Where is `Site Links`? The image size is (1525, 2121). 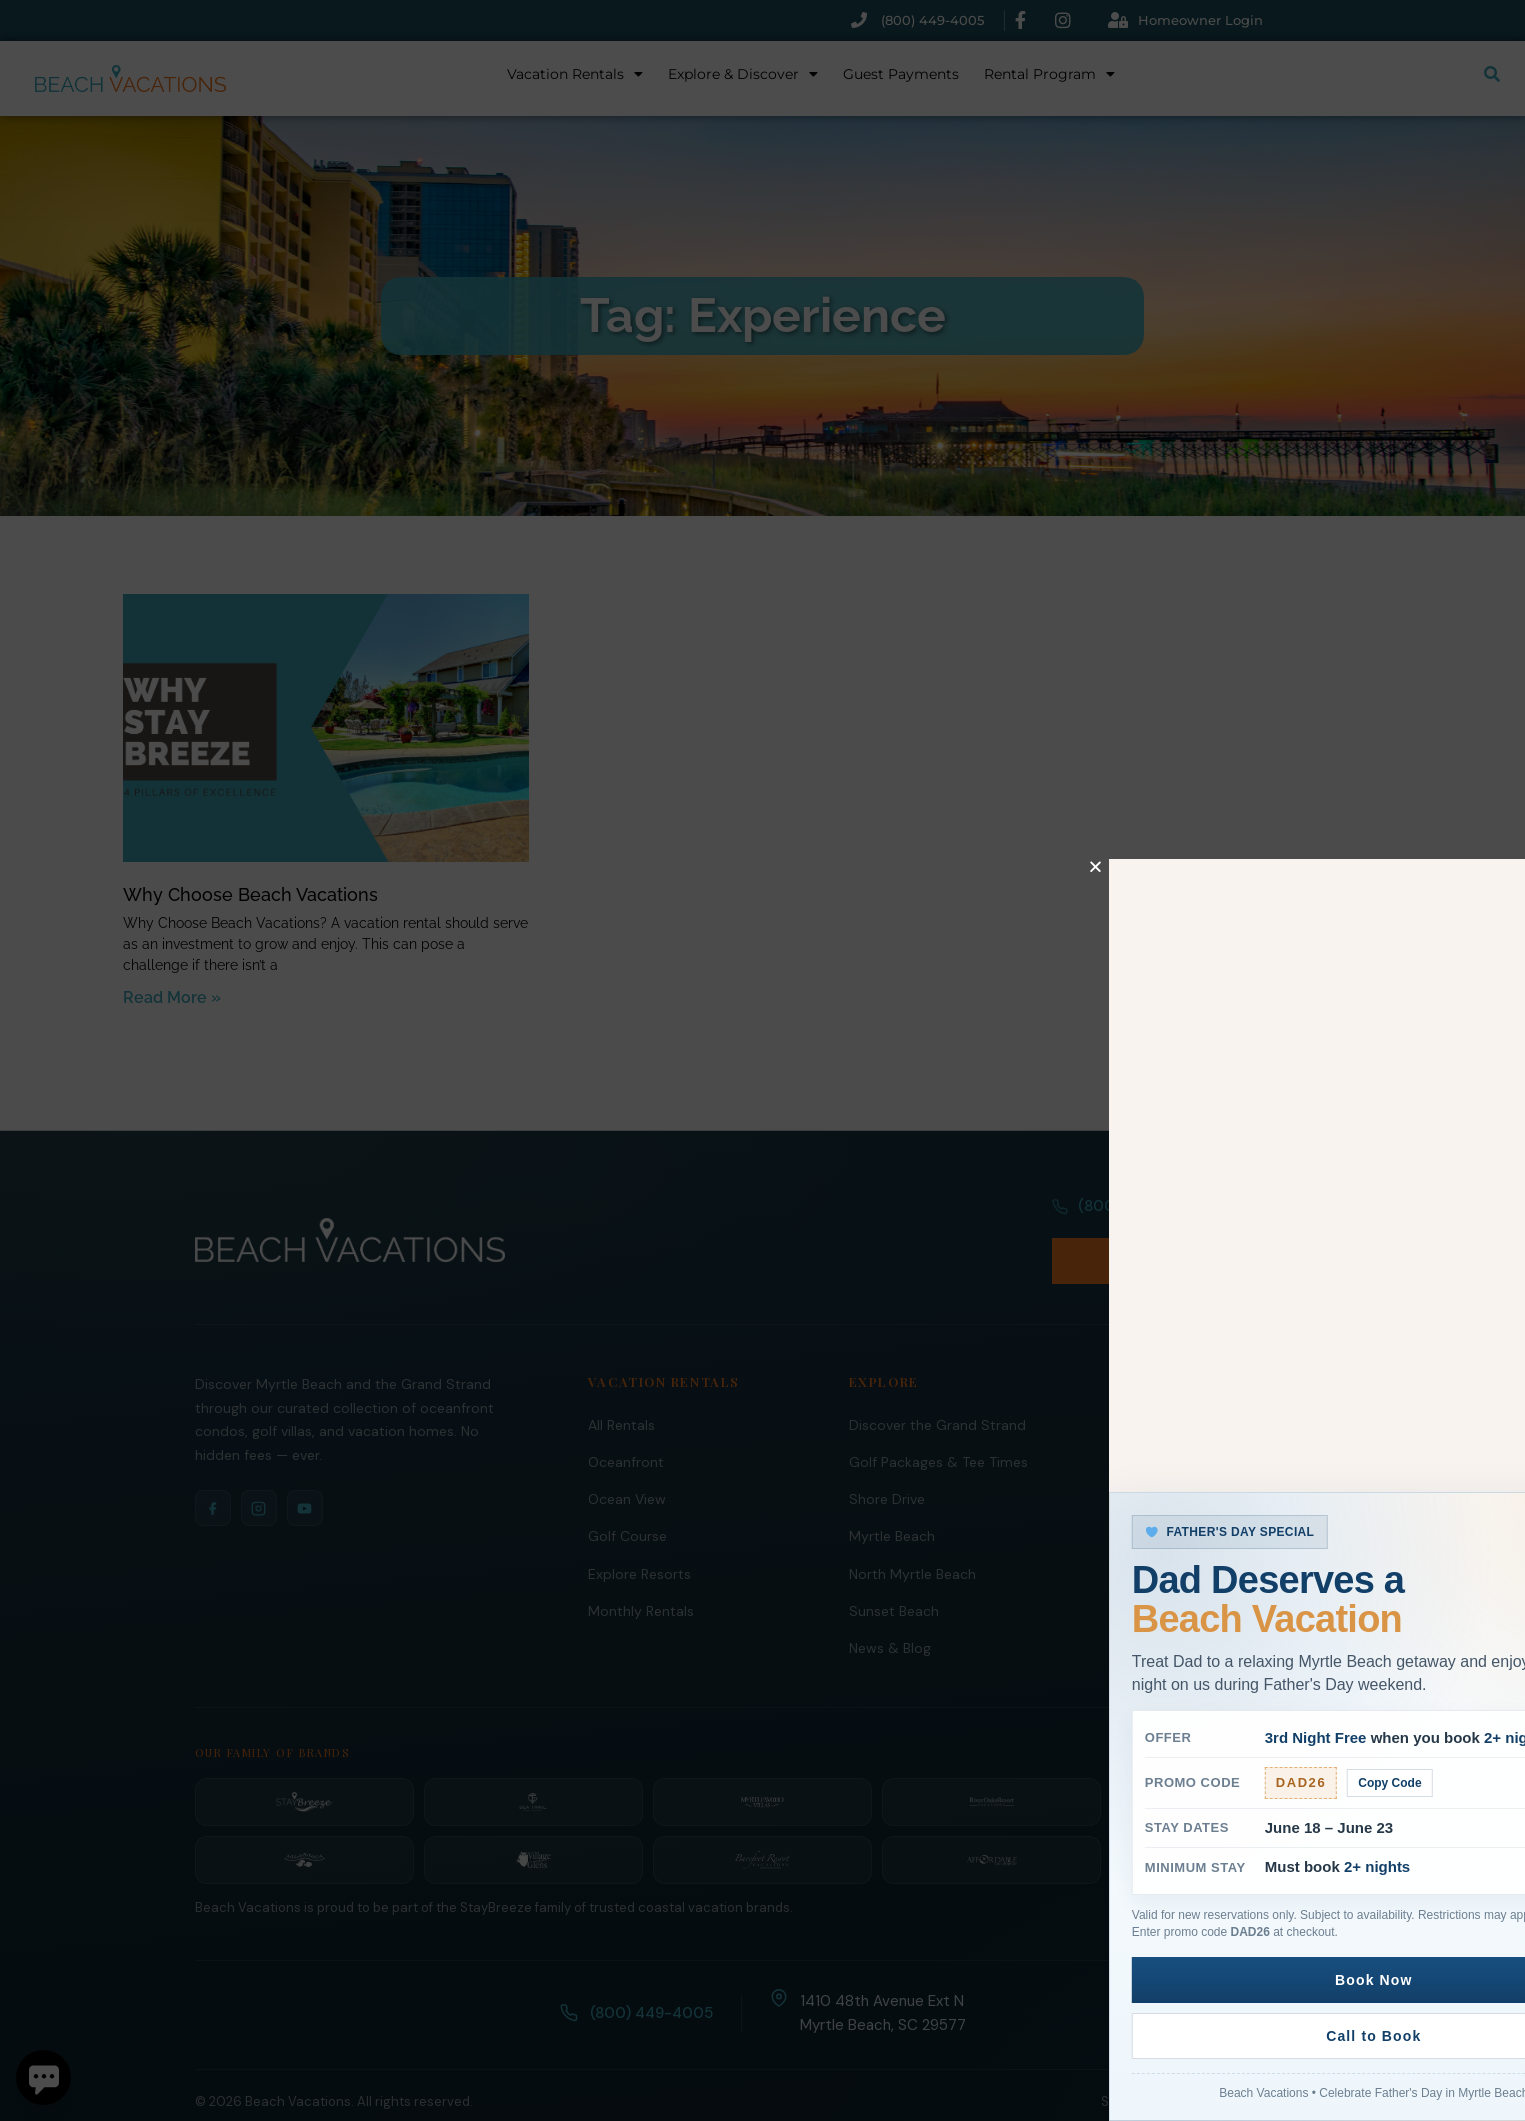 Site Links is located at coordinates (1130, 2057).